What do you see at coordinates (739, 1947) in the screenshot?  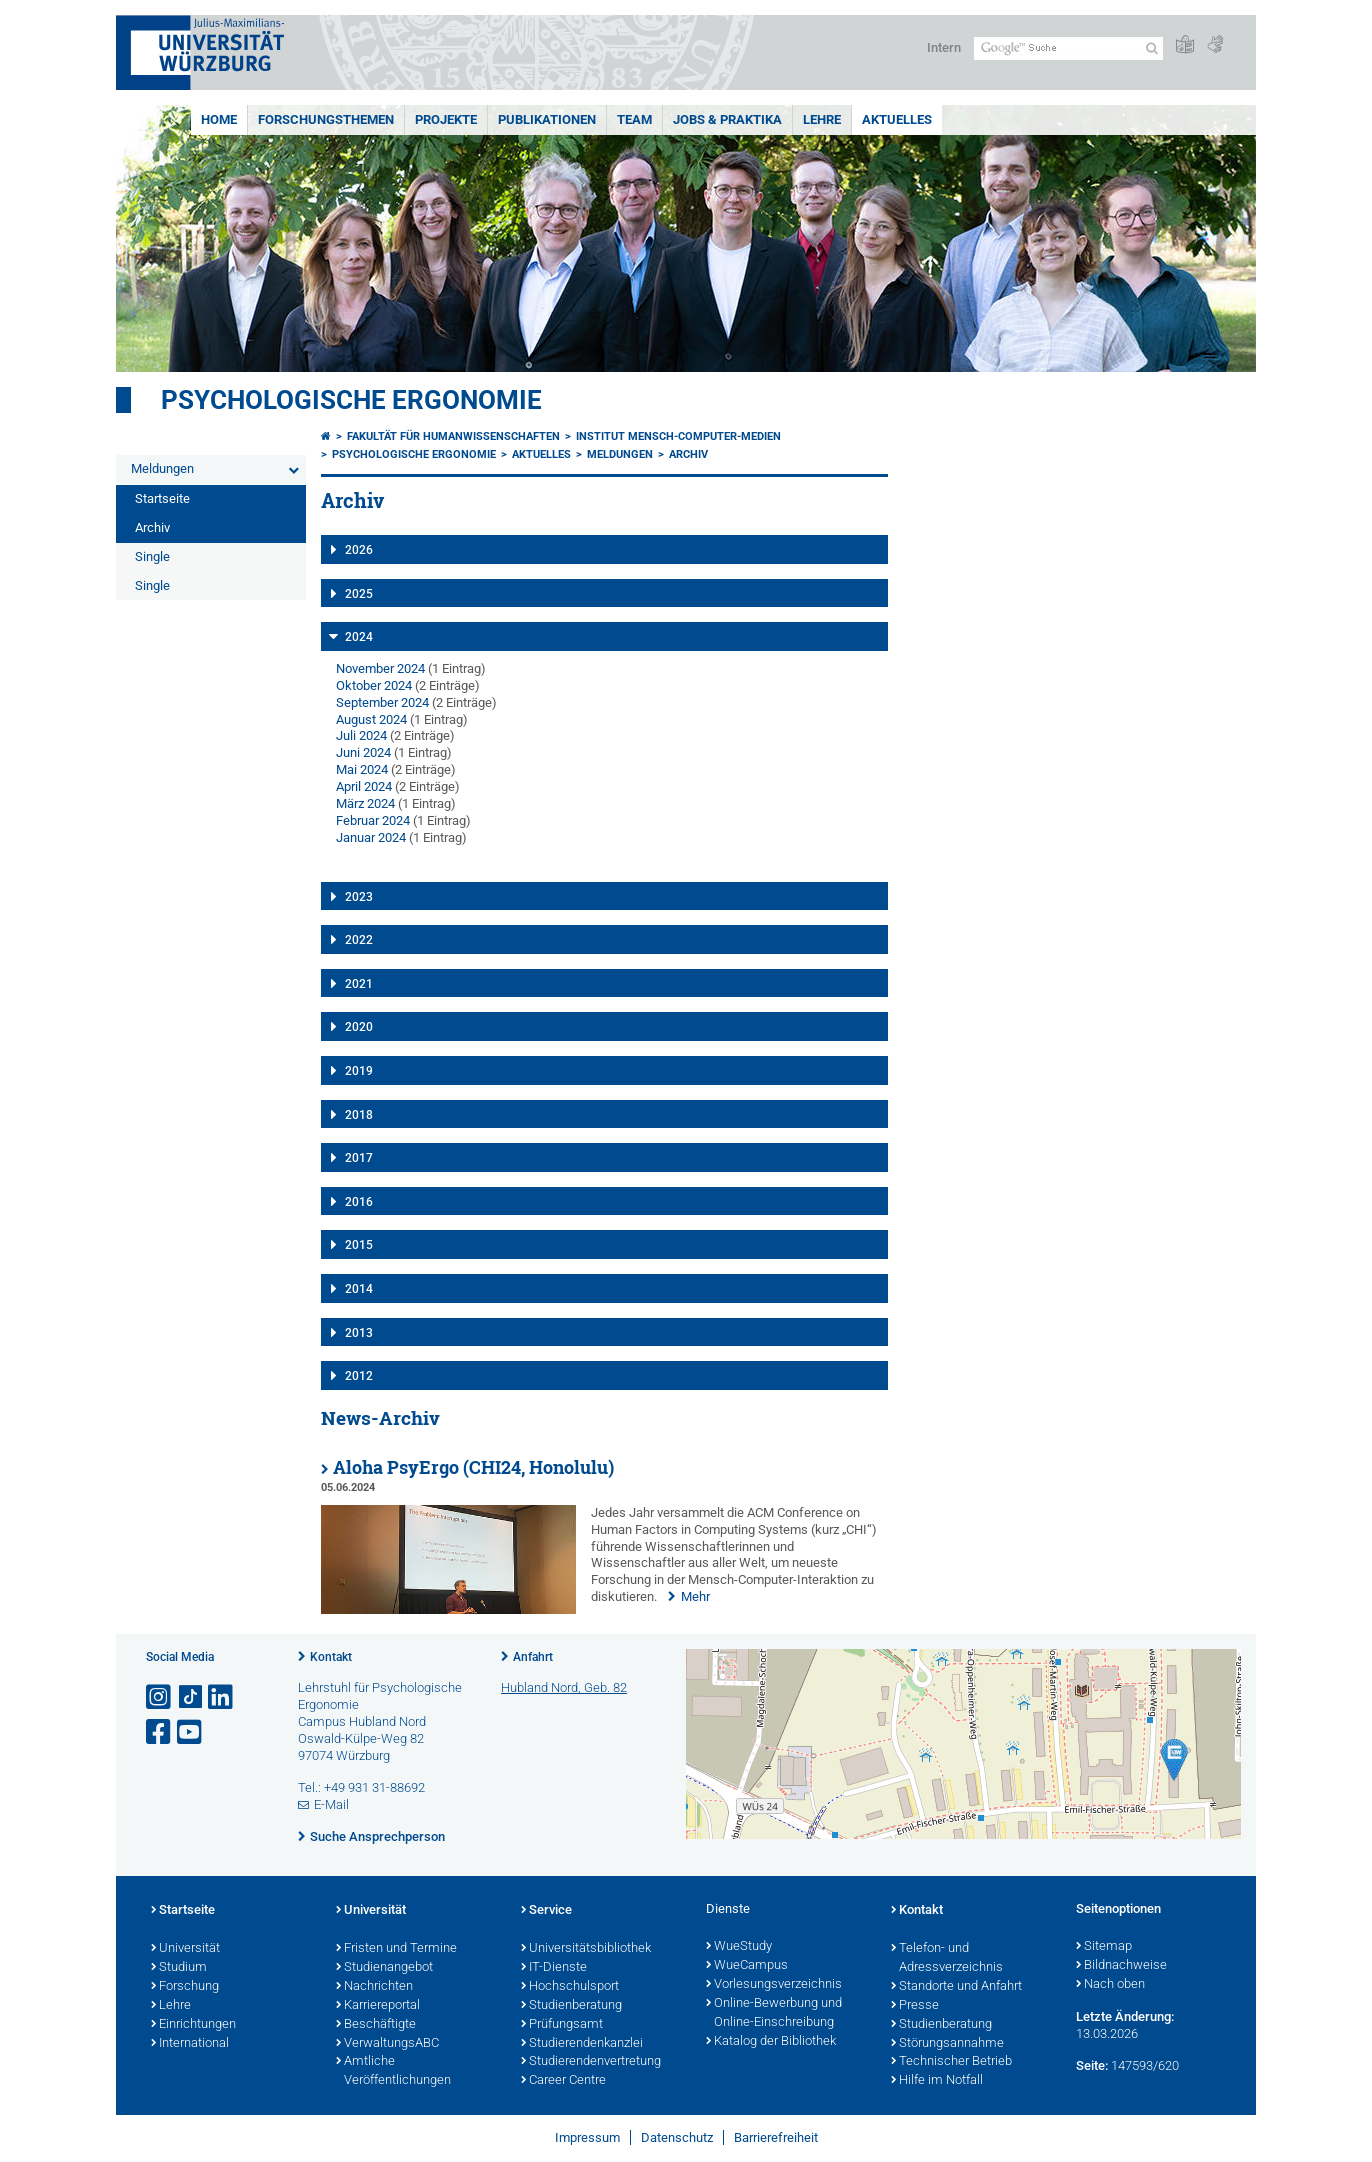 I see `WueStudy` at bounding box center [739, 1947].